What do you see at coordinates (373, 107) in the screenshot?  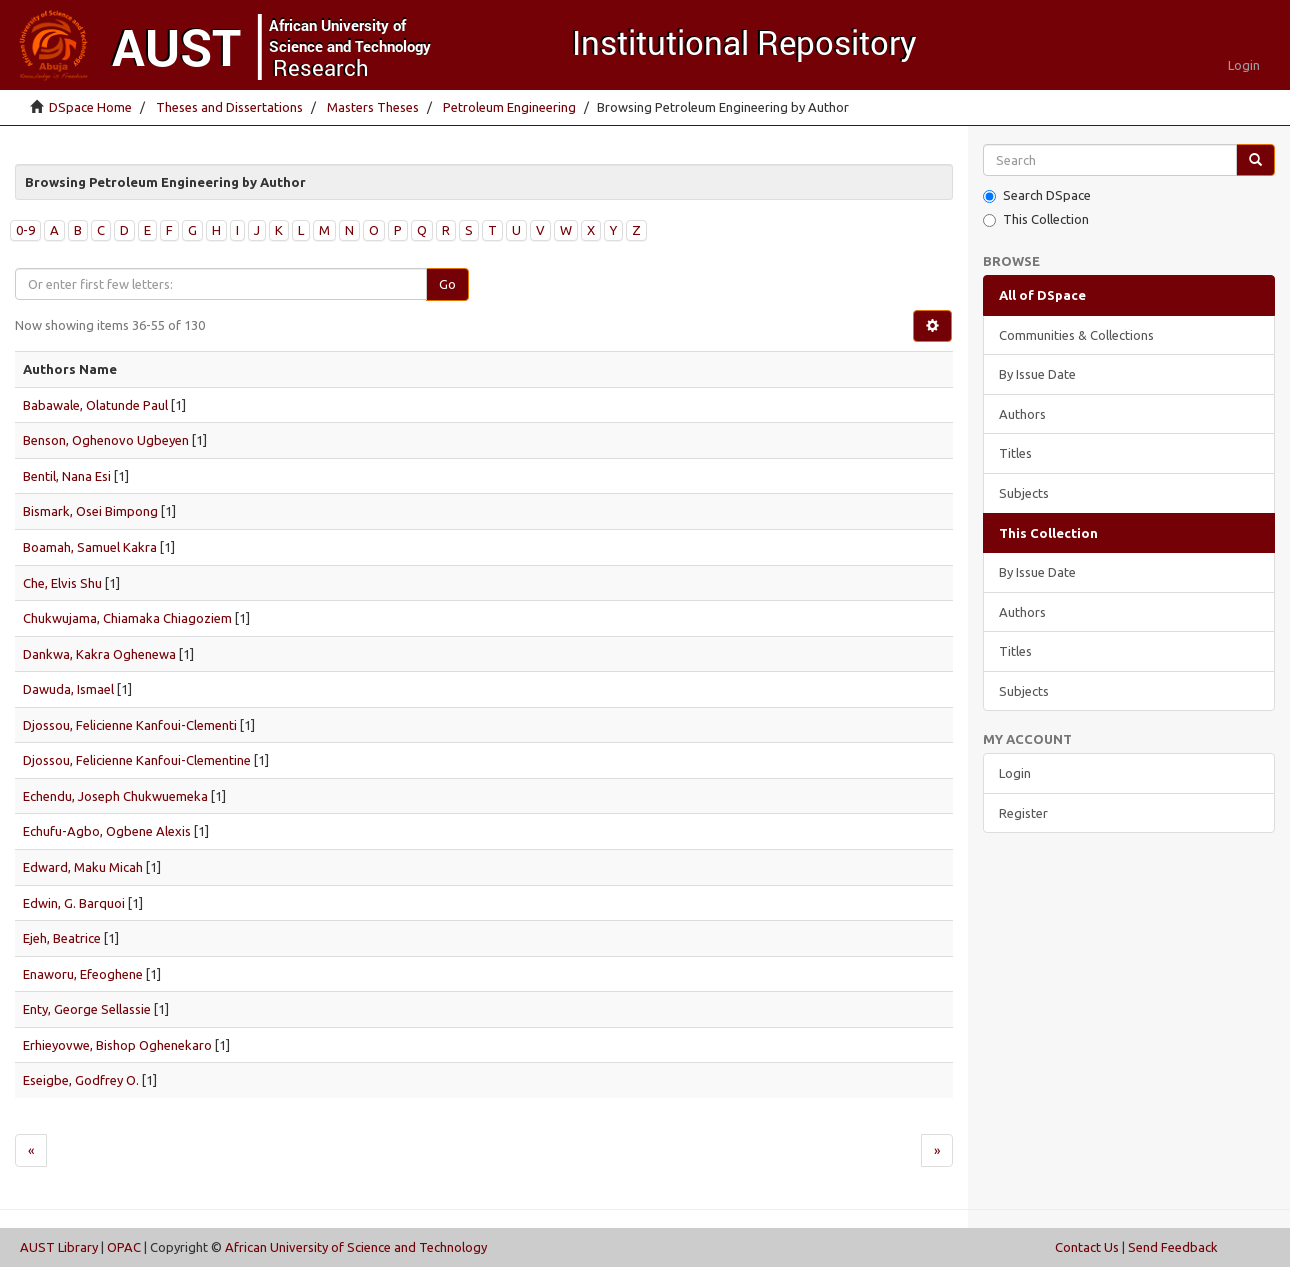 I see `Masters Theses` at bounding box center [373, 107].